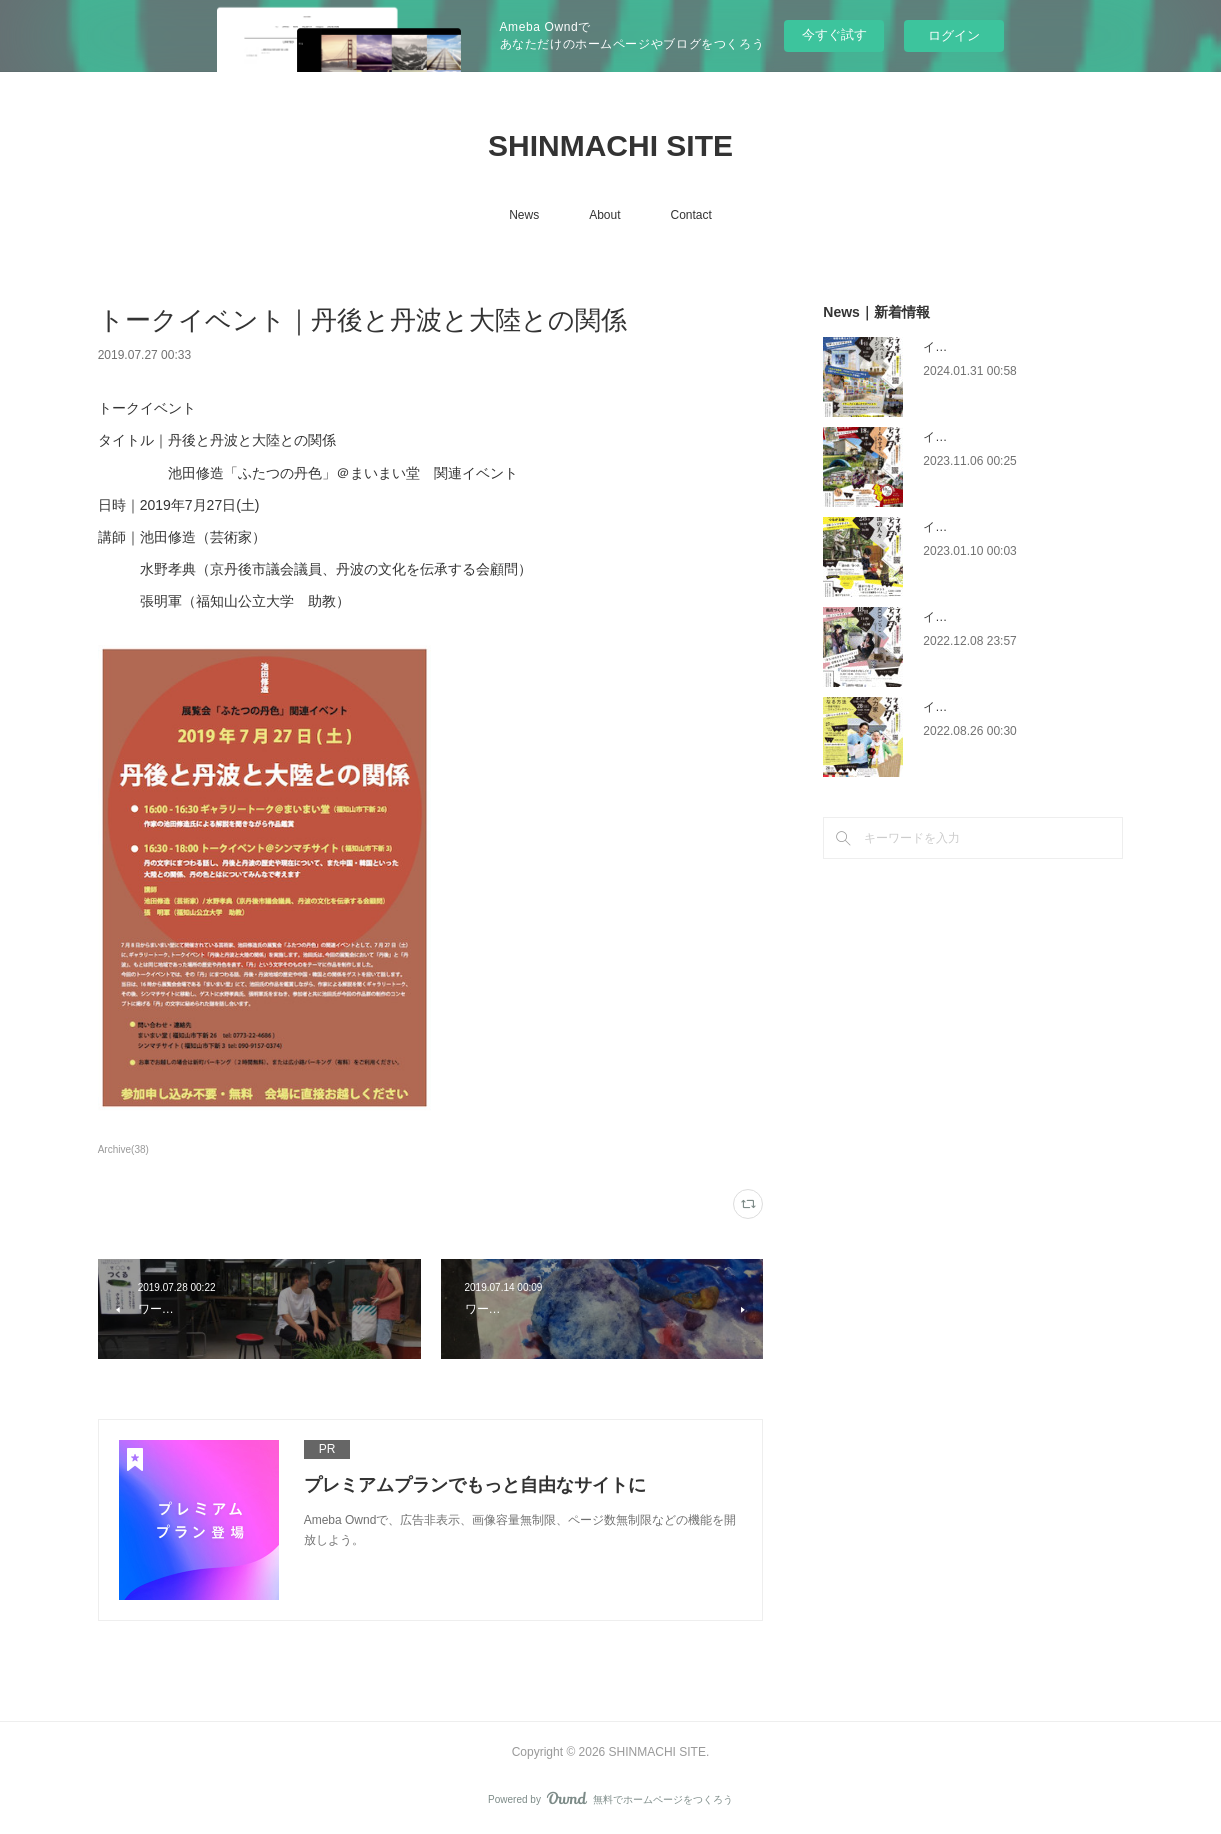  I want to click on ログイン, so click(954, 35).